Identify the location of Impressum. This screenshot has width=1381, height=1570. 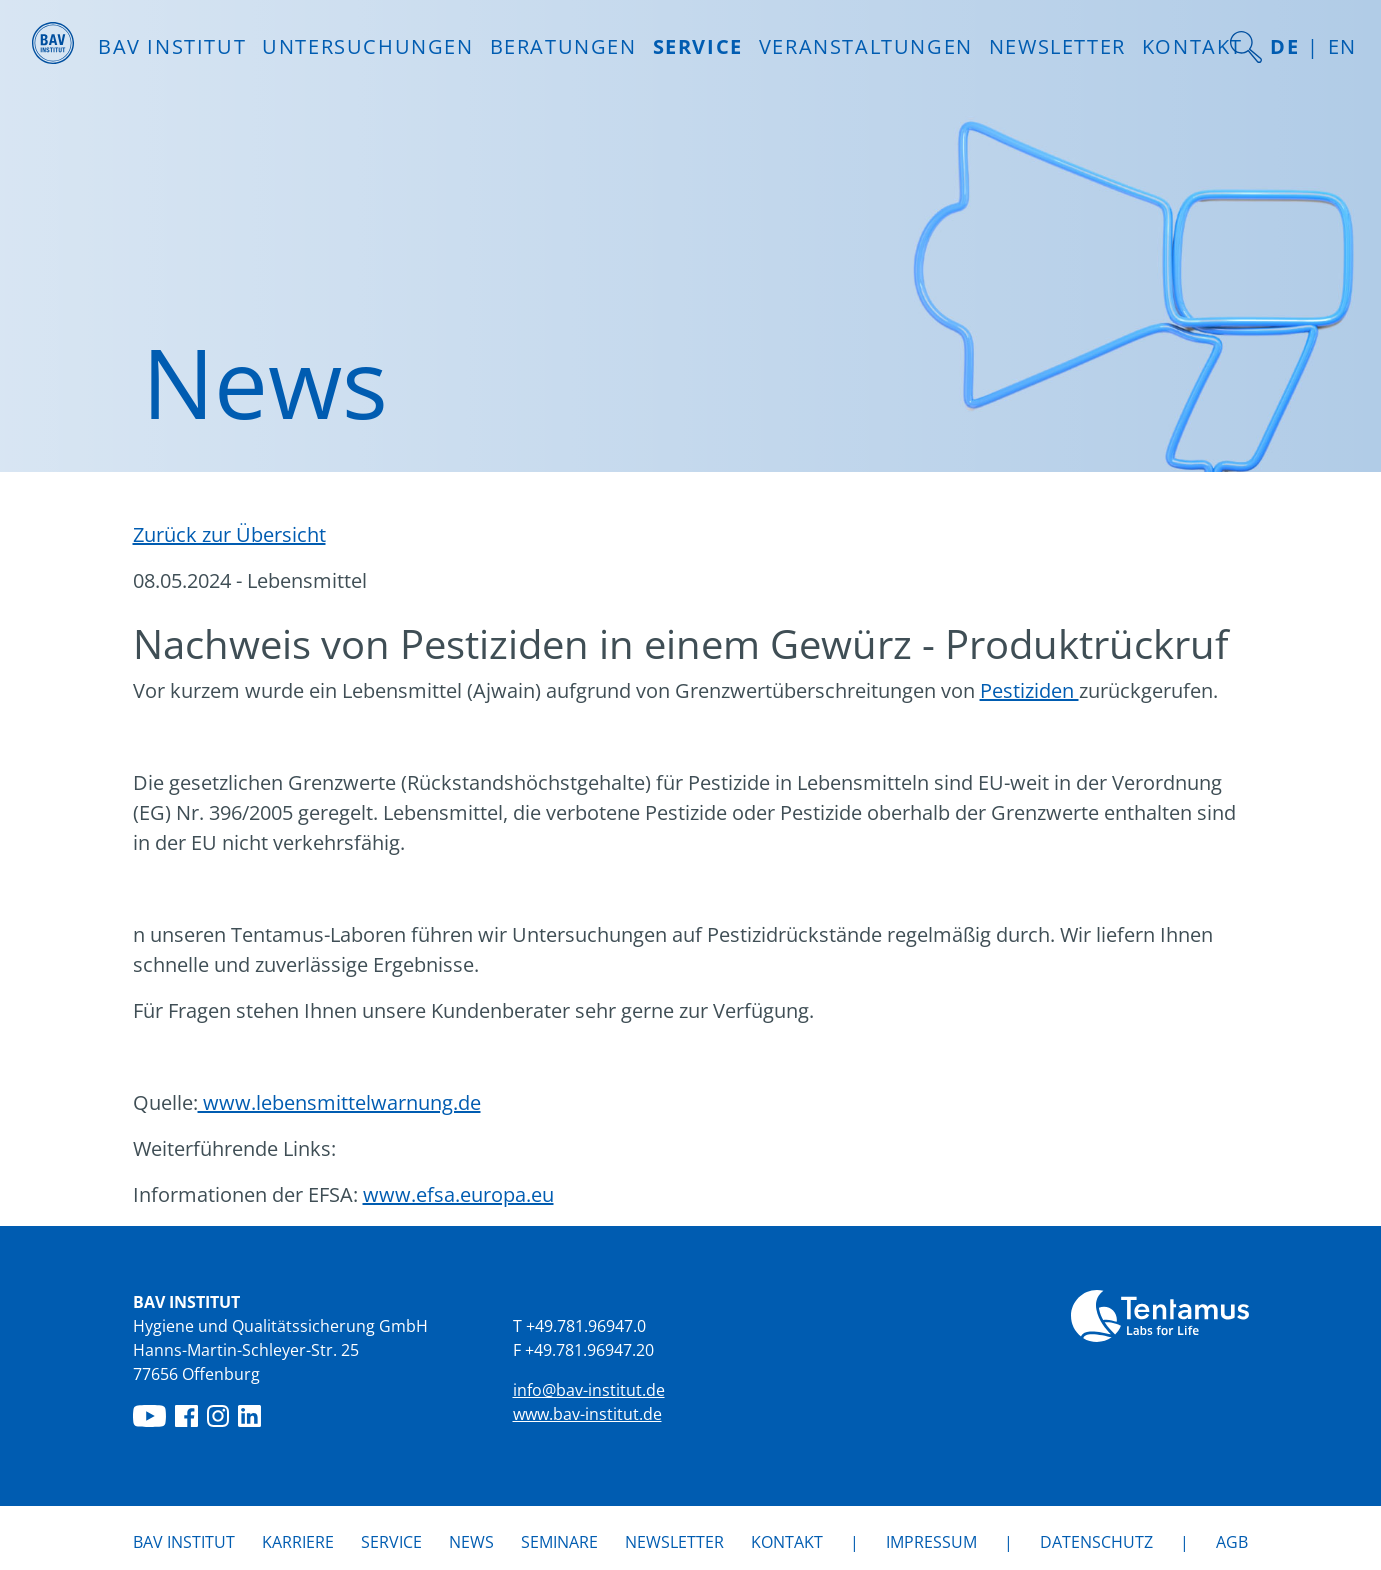
(931, 1542).